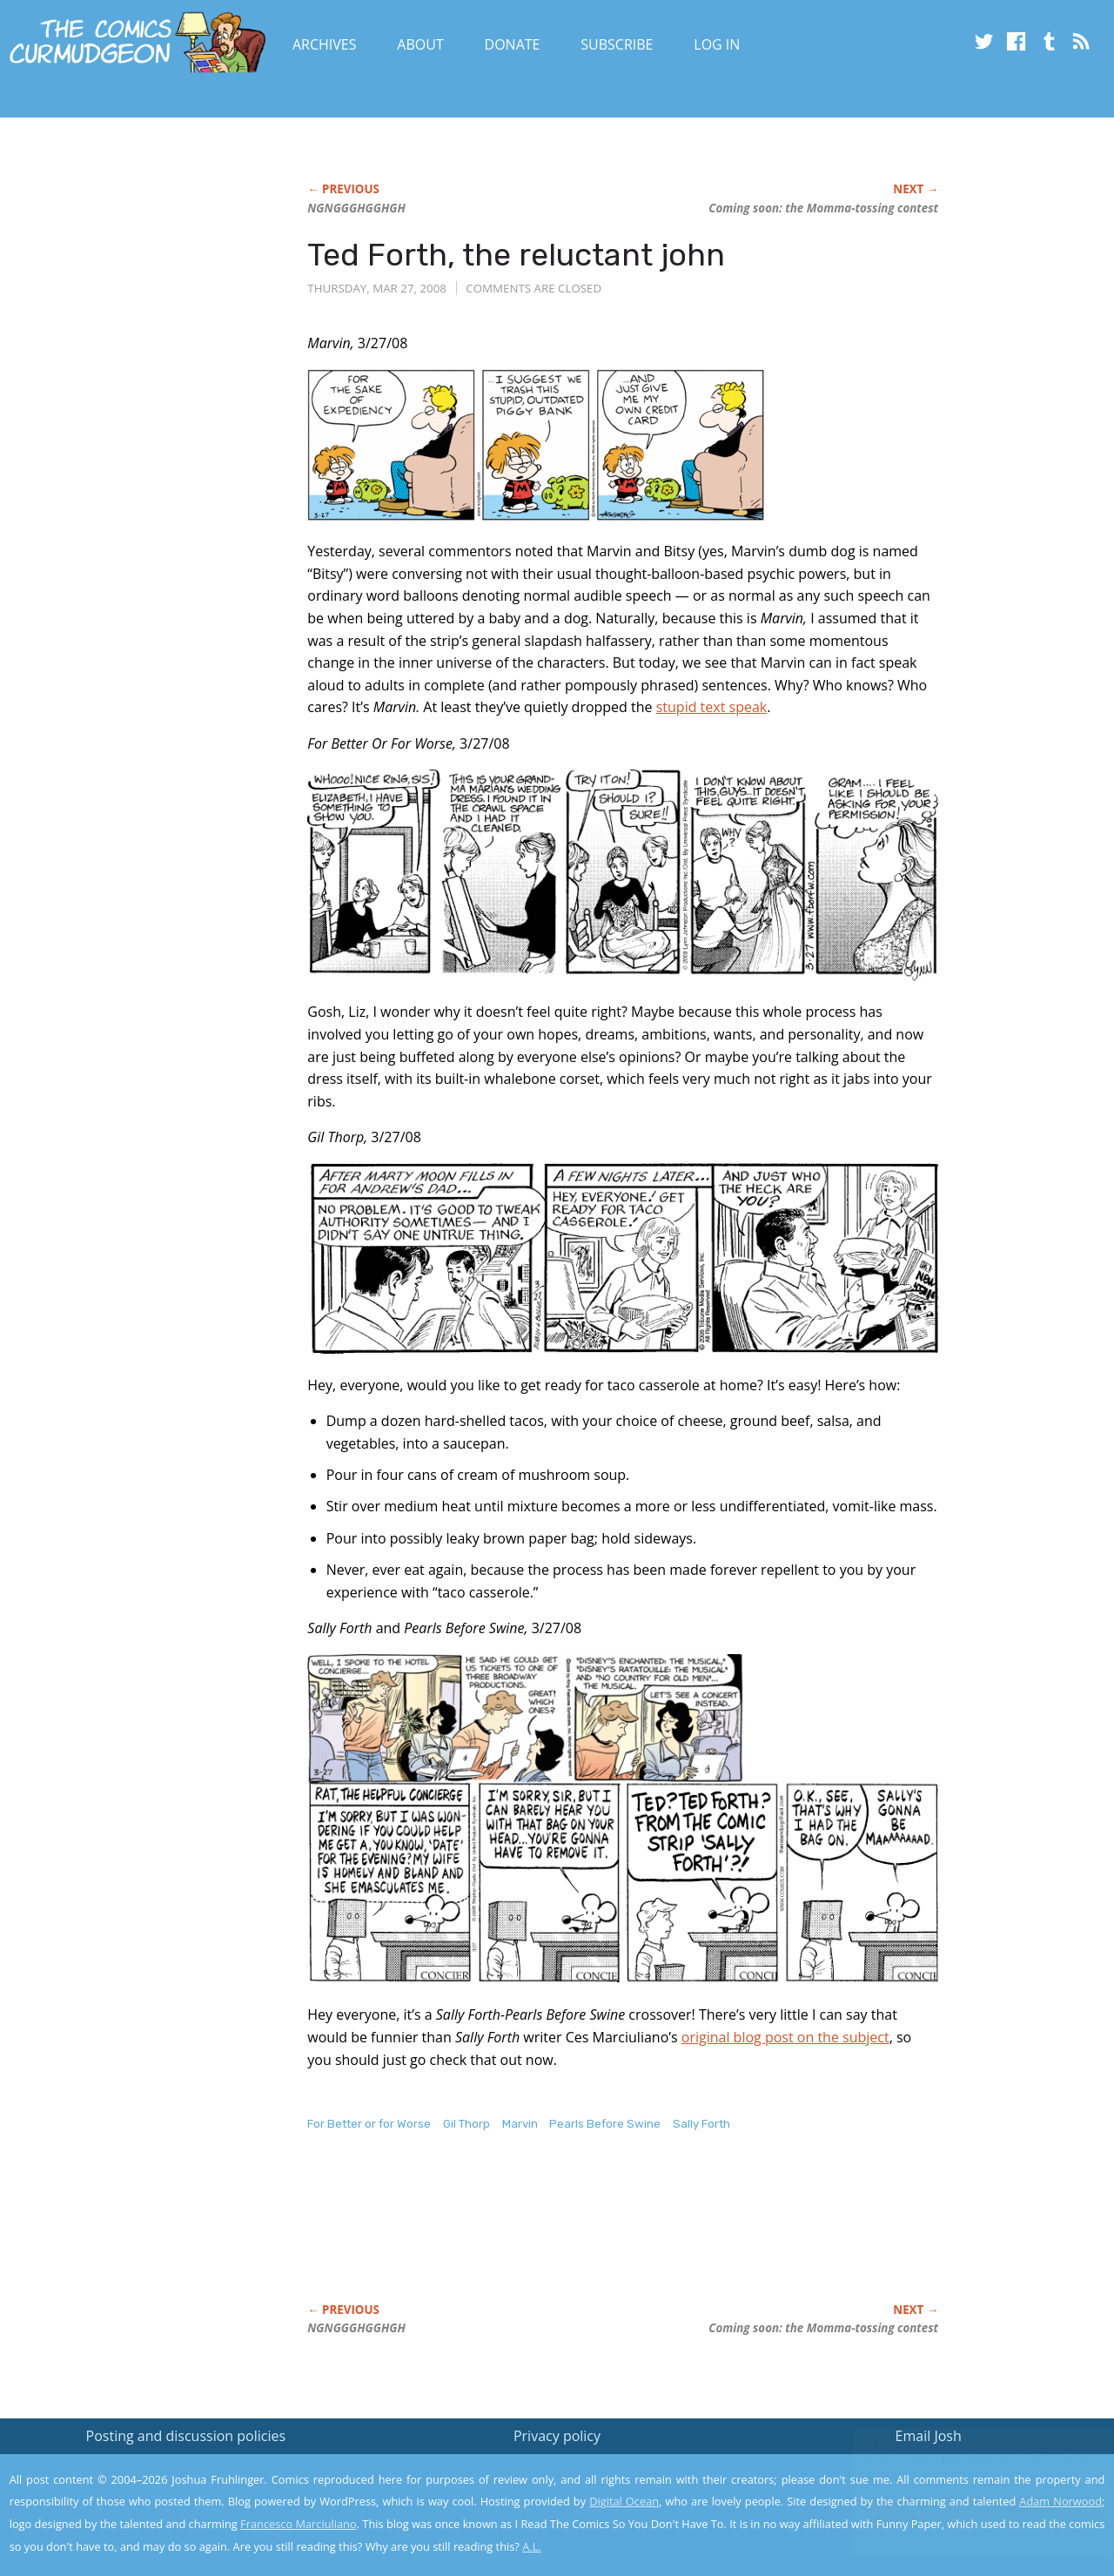 The height and width of the screenshot is (2576, 1114). What do you see at coordinates (520, 2123) in the screenshot?
I see `Marvin` at bounding box center [520, 2123].